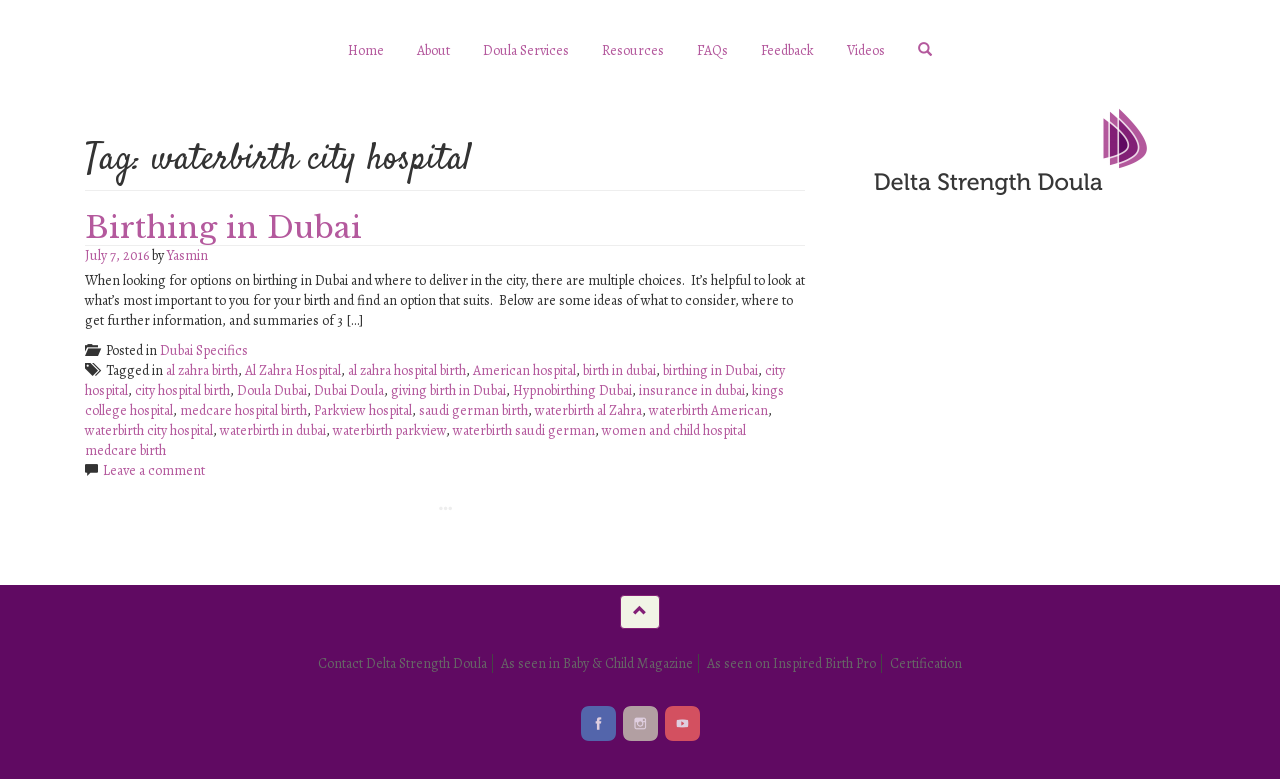 The width and height of the screenshot is (1280, 779). I want to click on Dubai Doula, so click(349, 390).